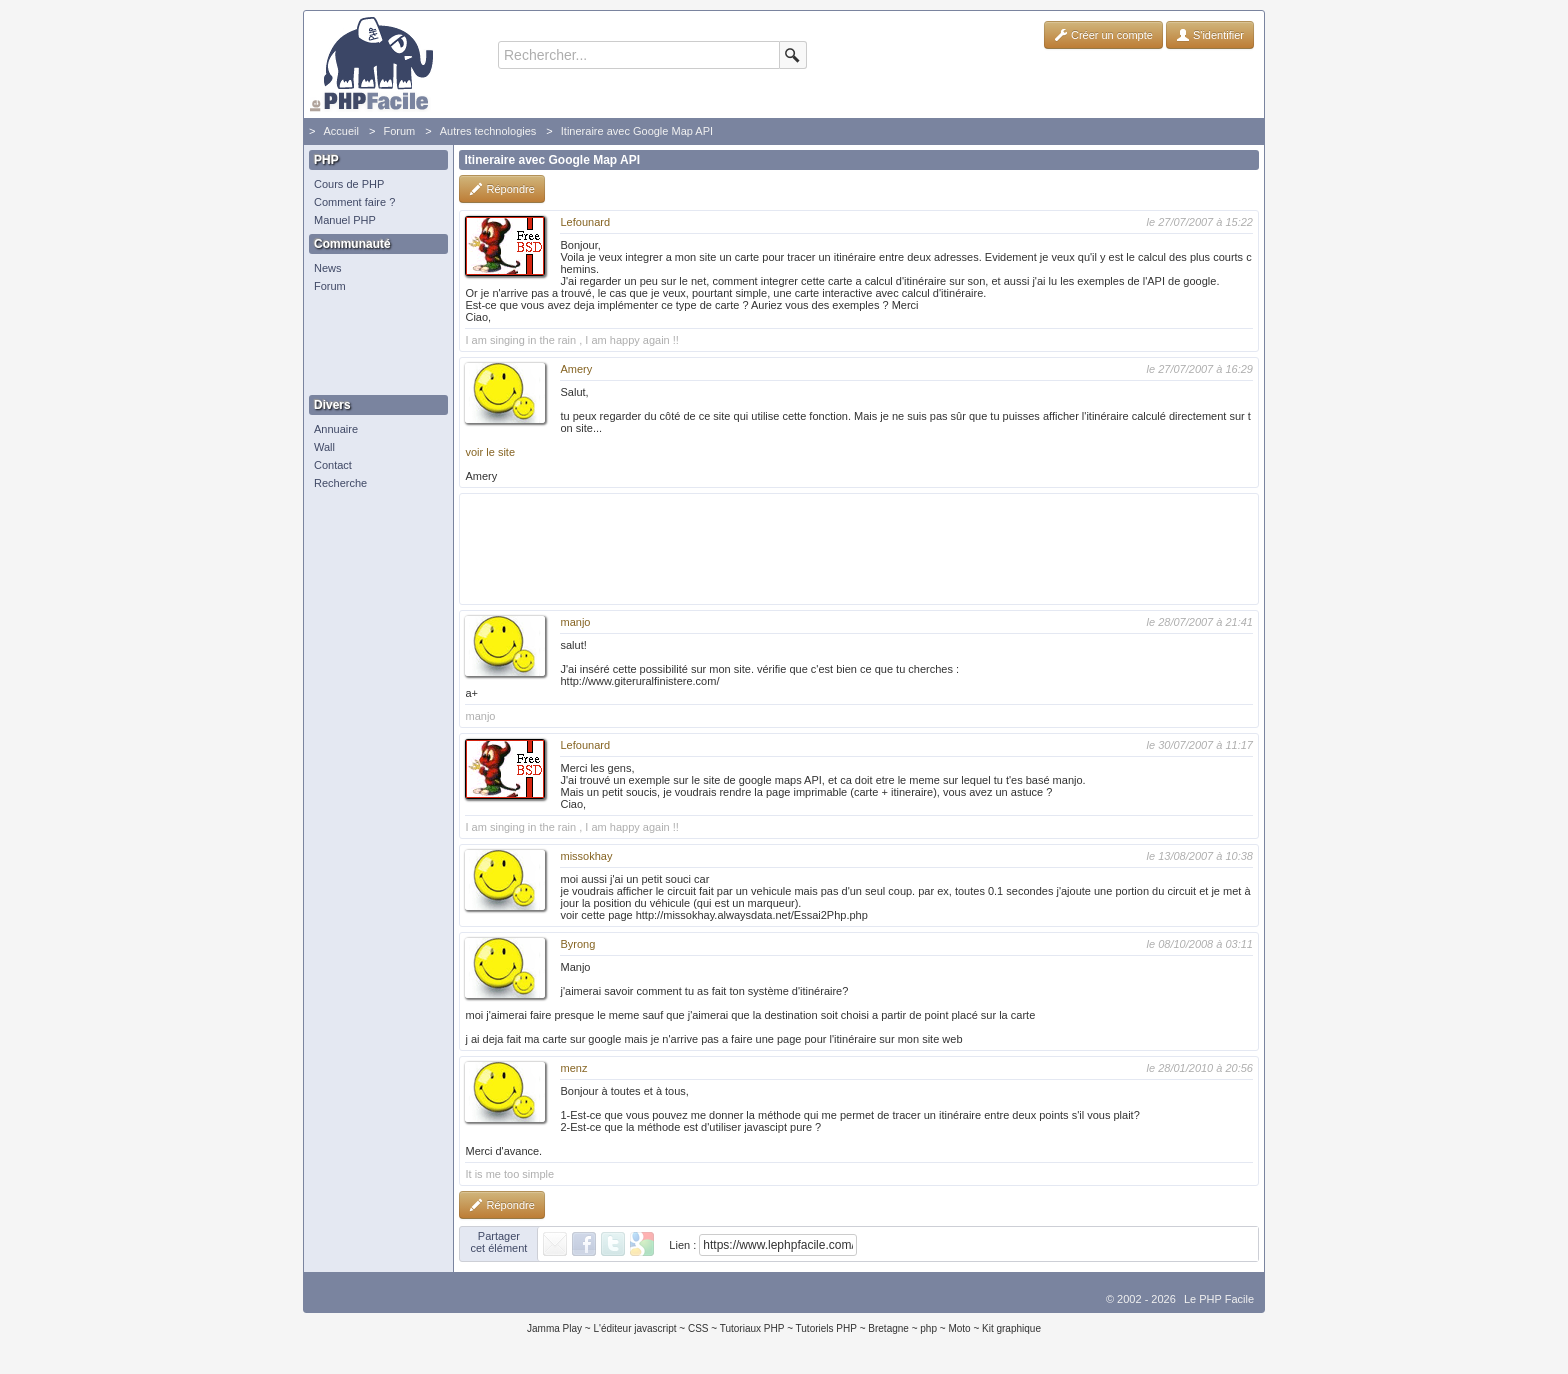  Describe the element at coordinates (324, 447) in the screenshot. I see `Wall` at that location.